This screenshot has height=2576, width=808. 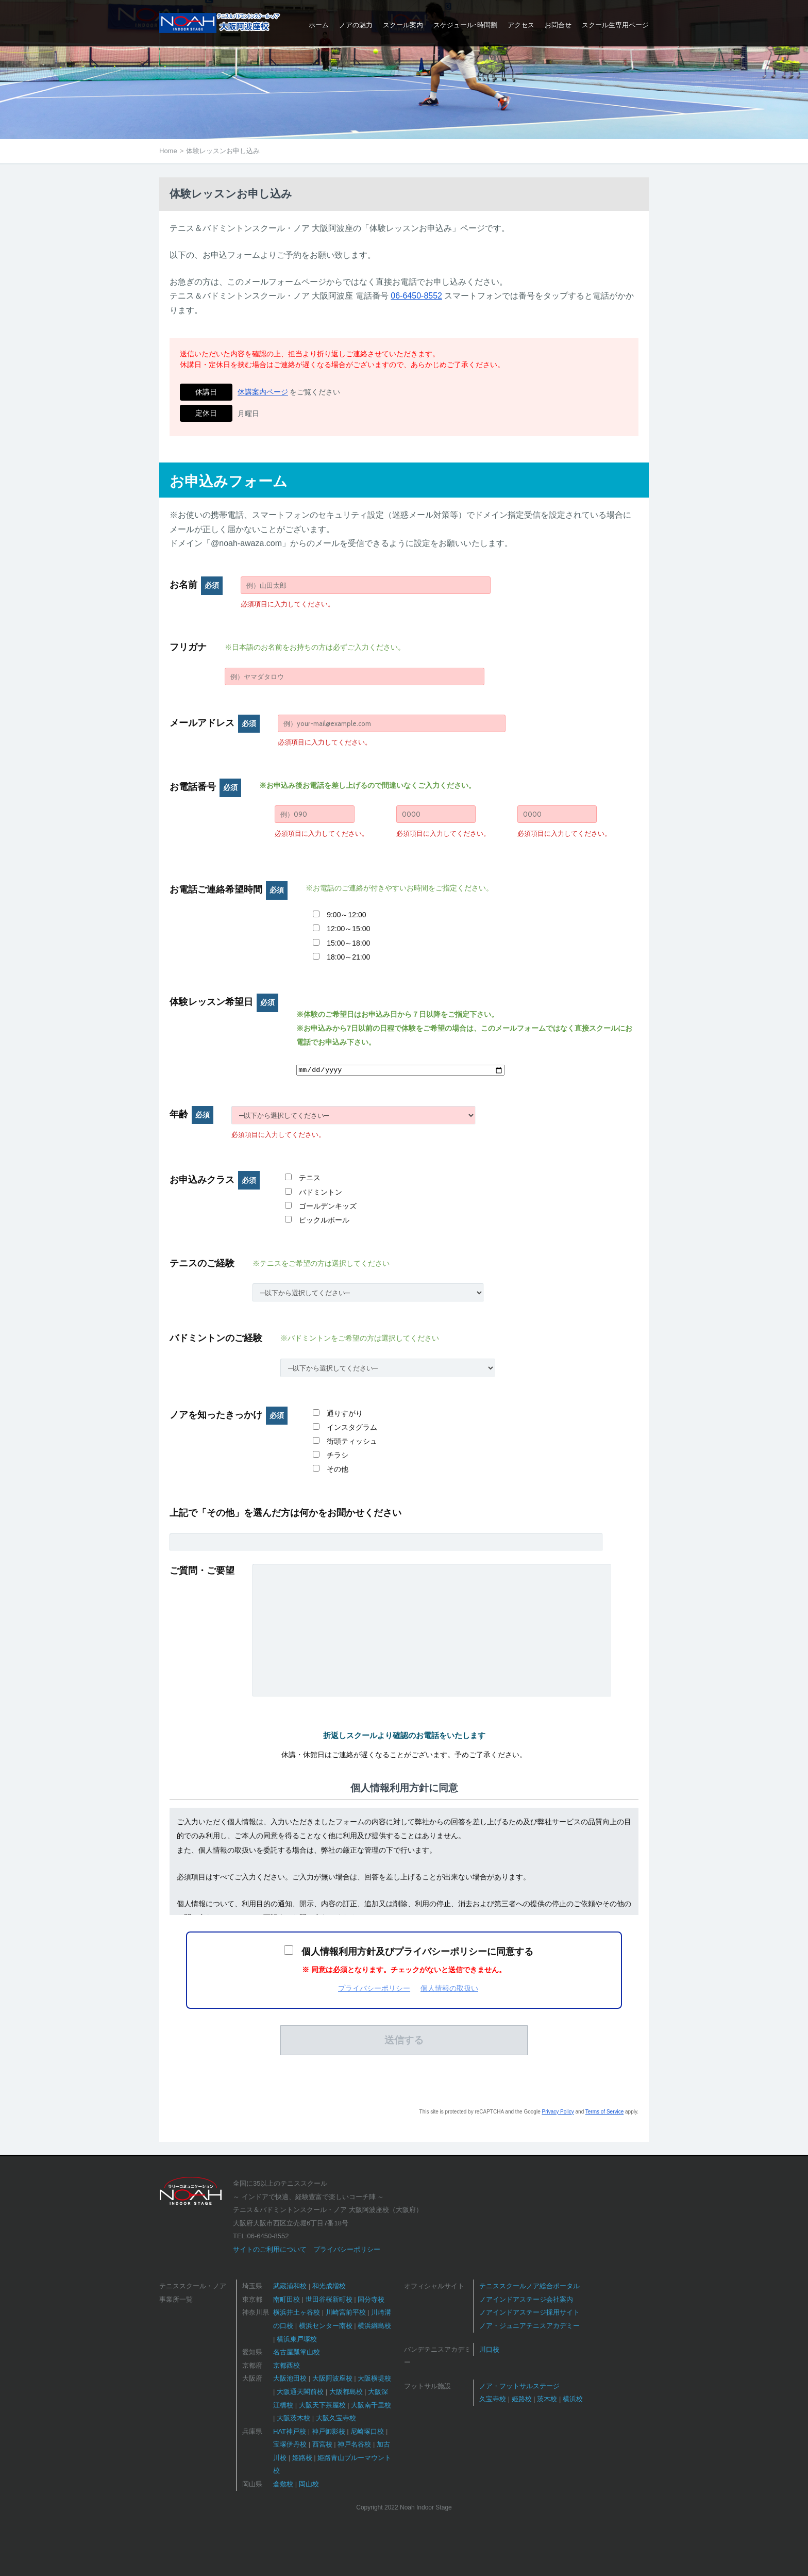 I want to click on お名前, so click(x=196, y=585).